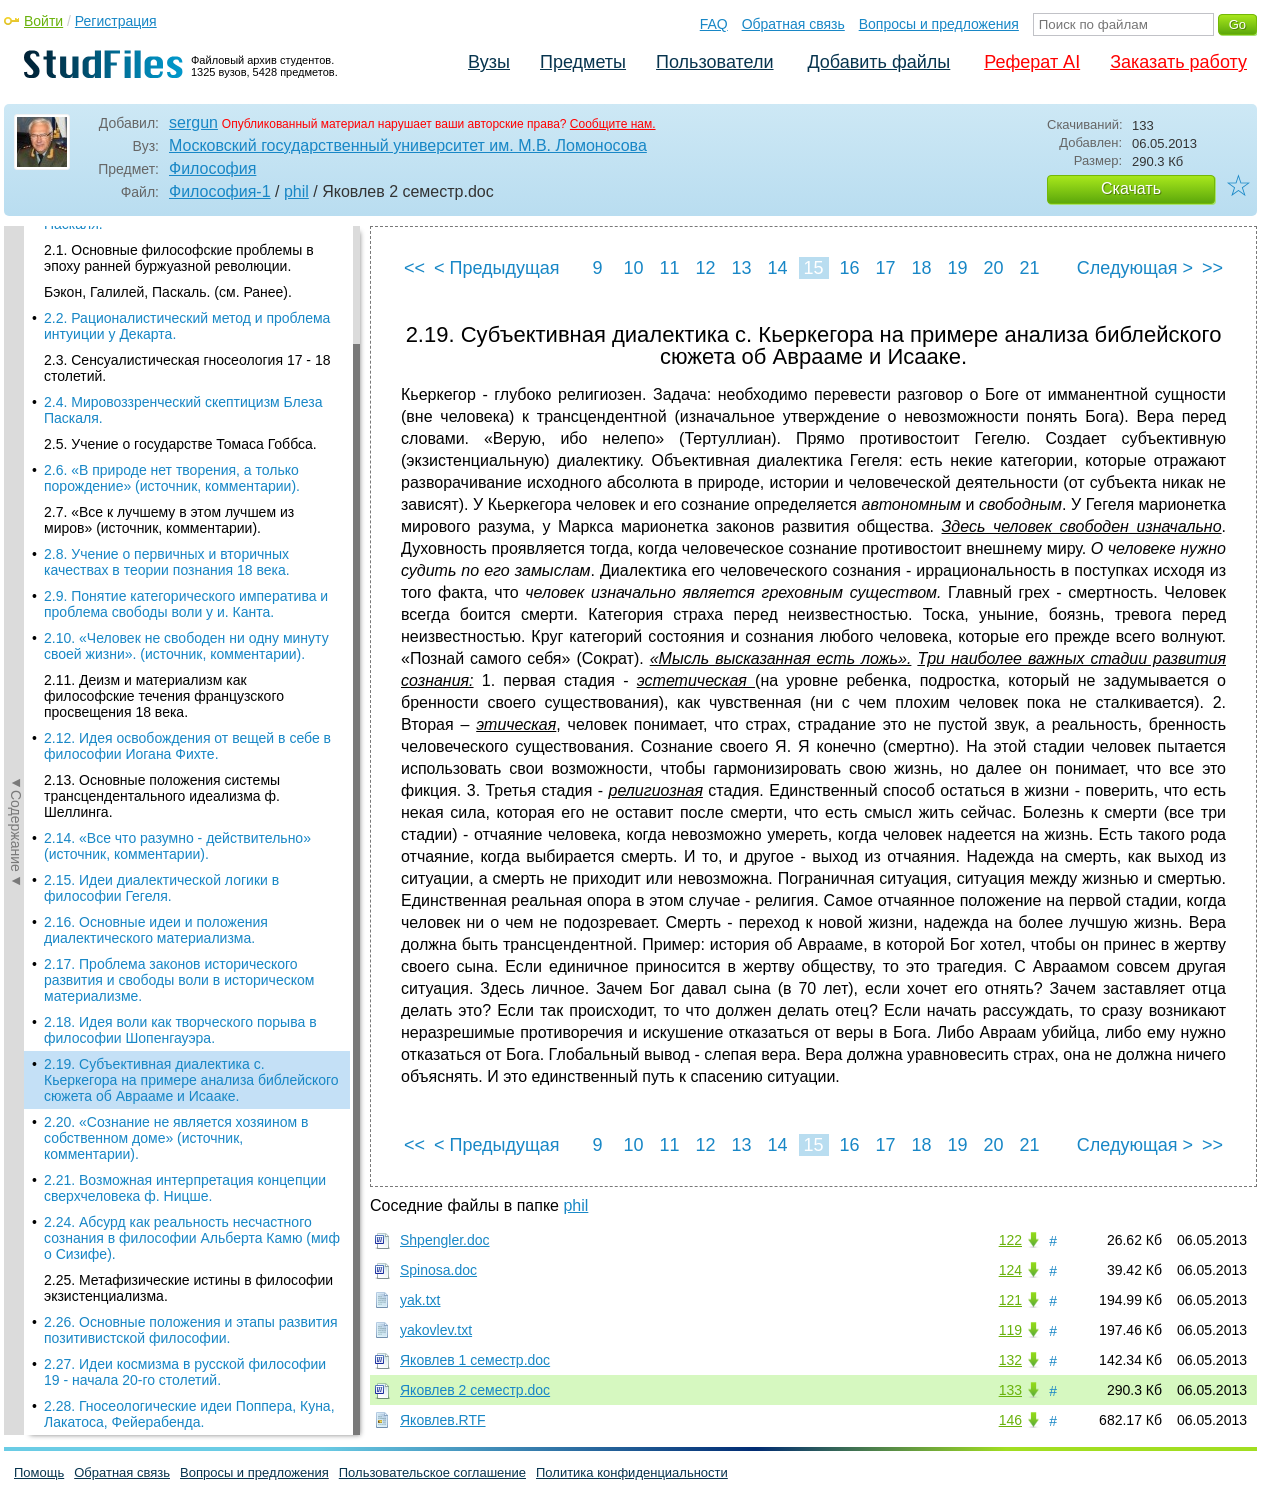 The image size is (1261, 1495). Describe the element at coordinates (191, 821) in the screenshot. I see `2.26. Основные положения и этапы развития позитивистской философии.` at that location.